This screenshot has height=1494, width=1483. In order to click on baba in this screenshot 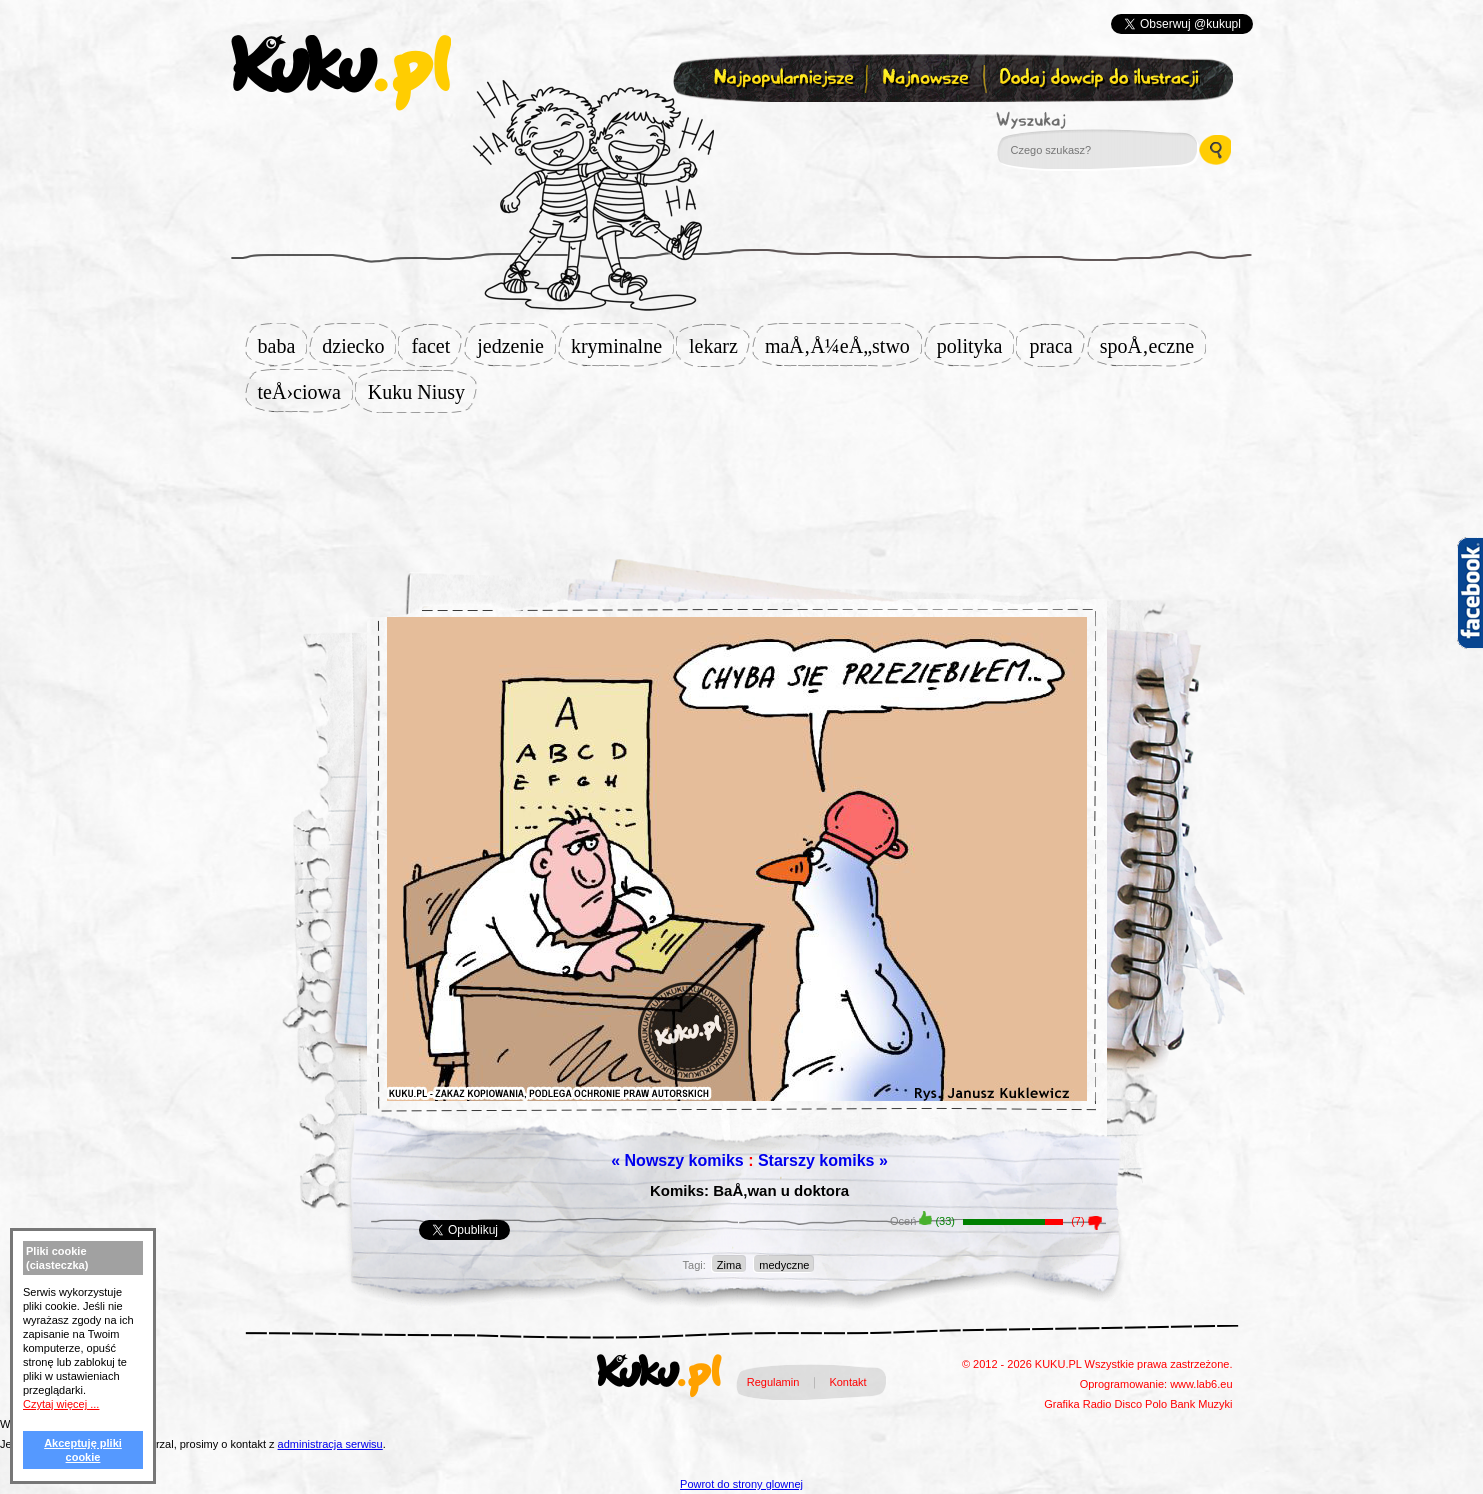, I will do `click(283, 346)`.